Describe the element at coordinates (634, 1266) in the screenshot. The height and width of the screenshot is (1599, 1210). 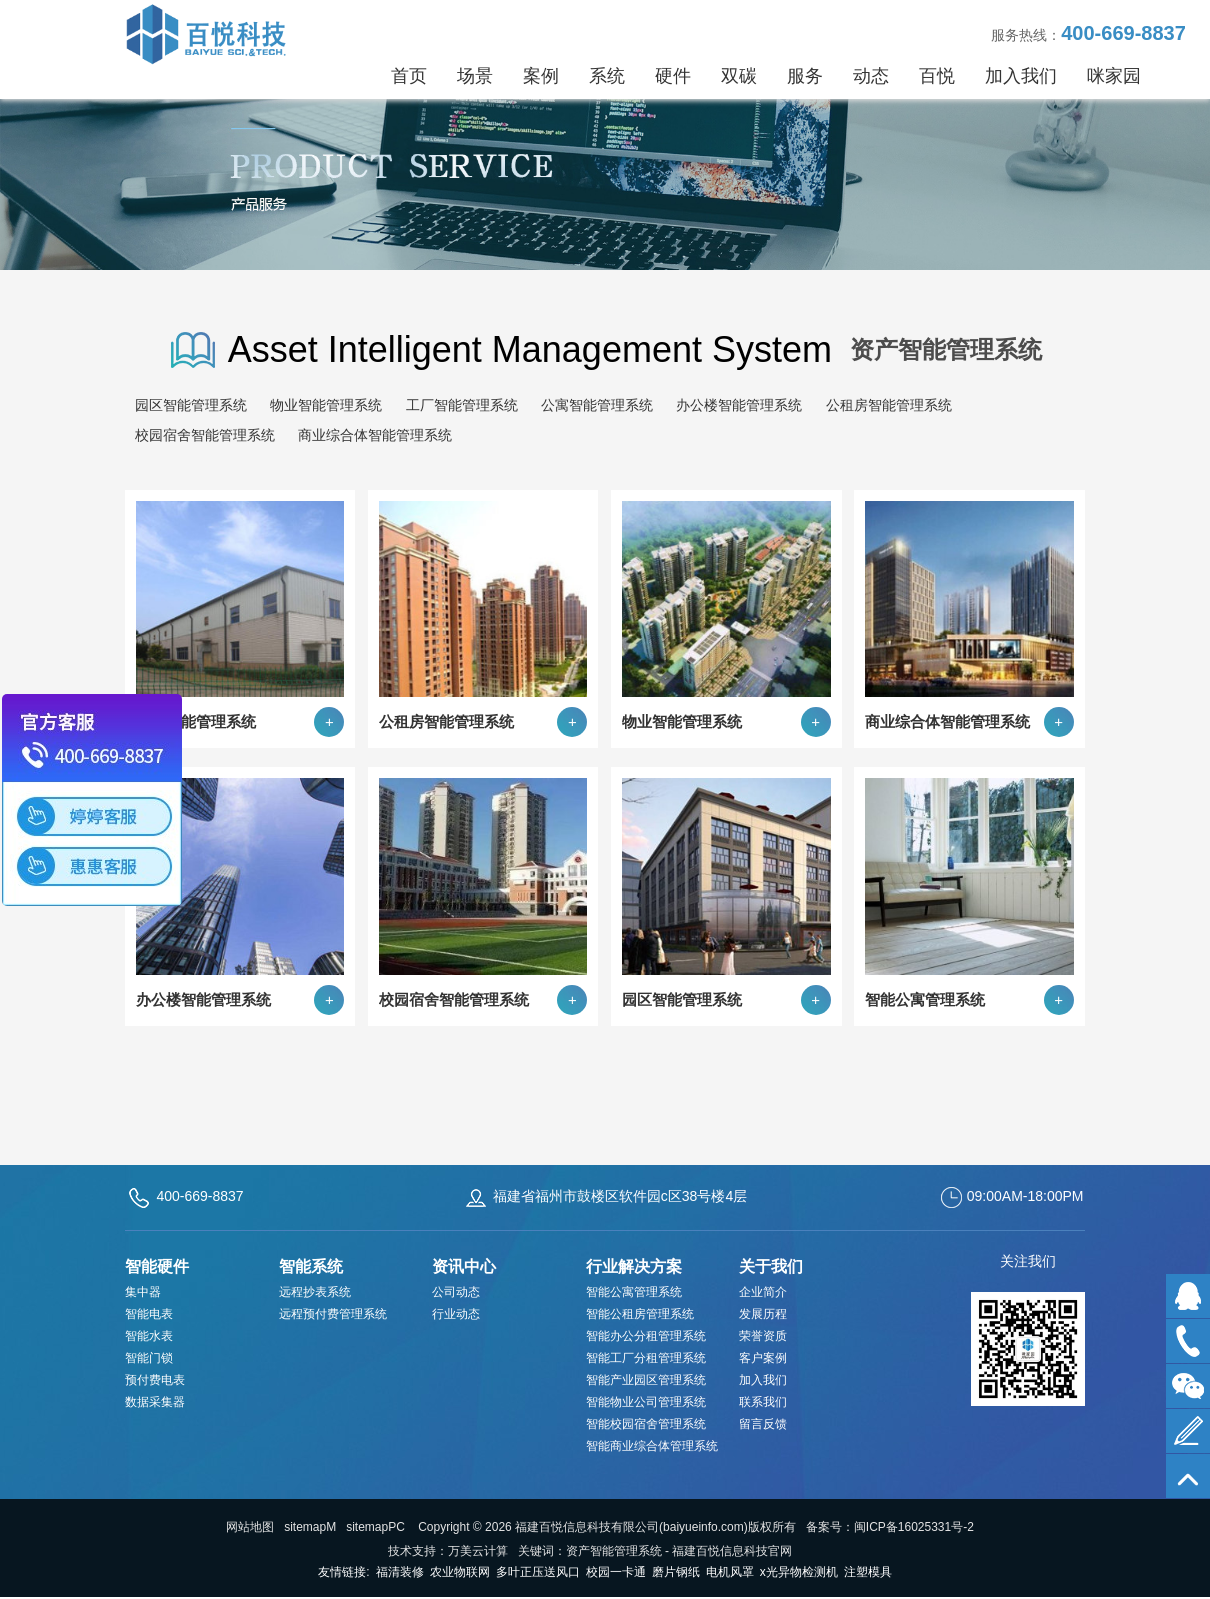
I see `行业解决方案` at that location.